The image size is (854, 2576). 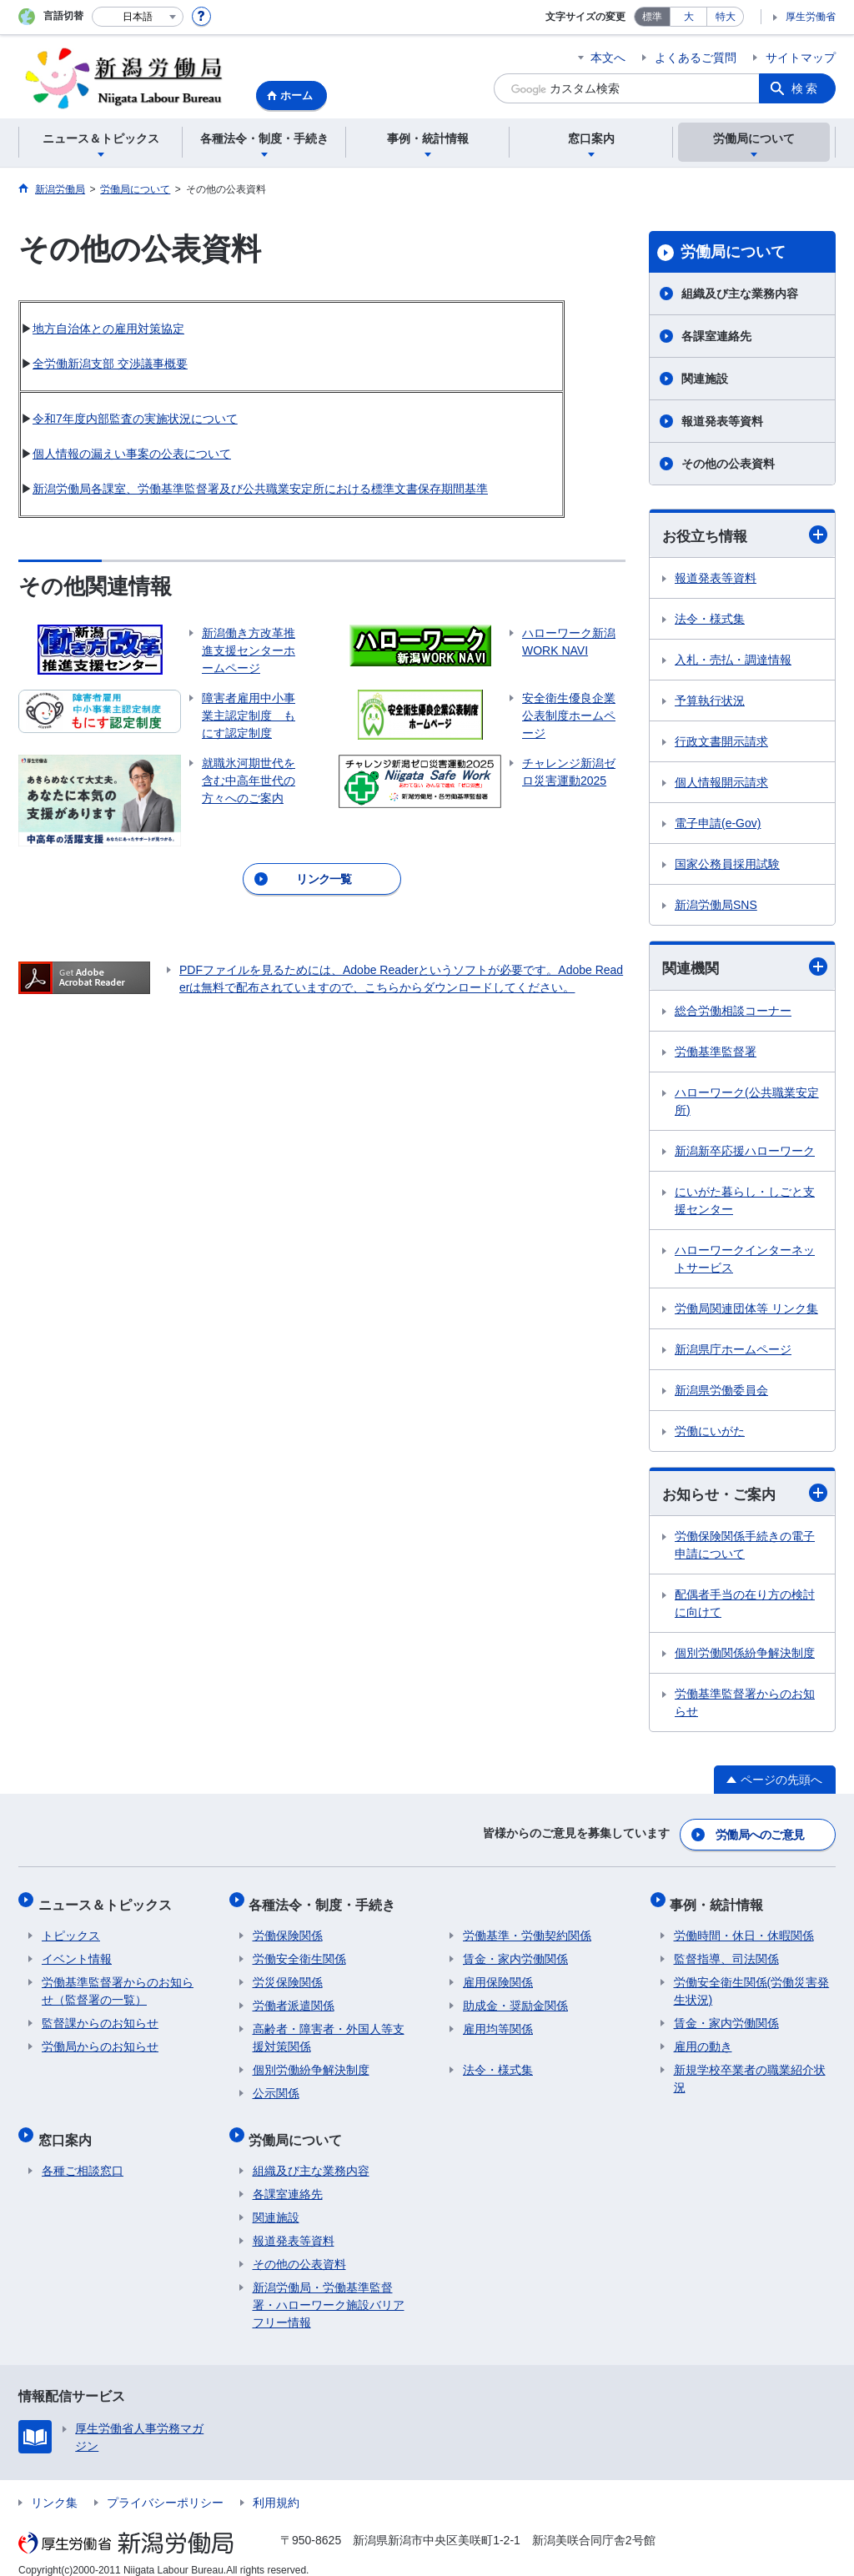 I want to click on 個別労働紛争解決制度, so click(x=311, y=2061).